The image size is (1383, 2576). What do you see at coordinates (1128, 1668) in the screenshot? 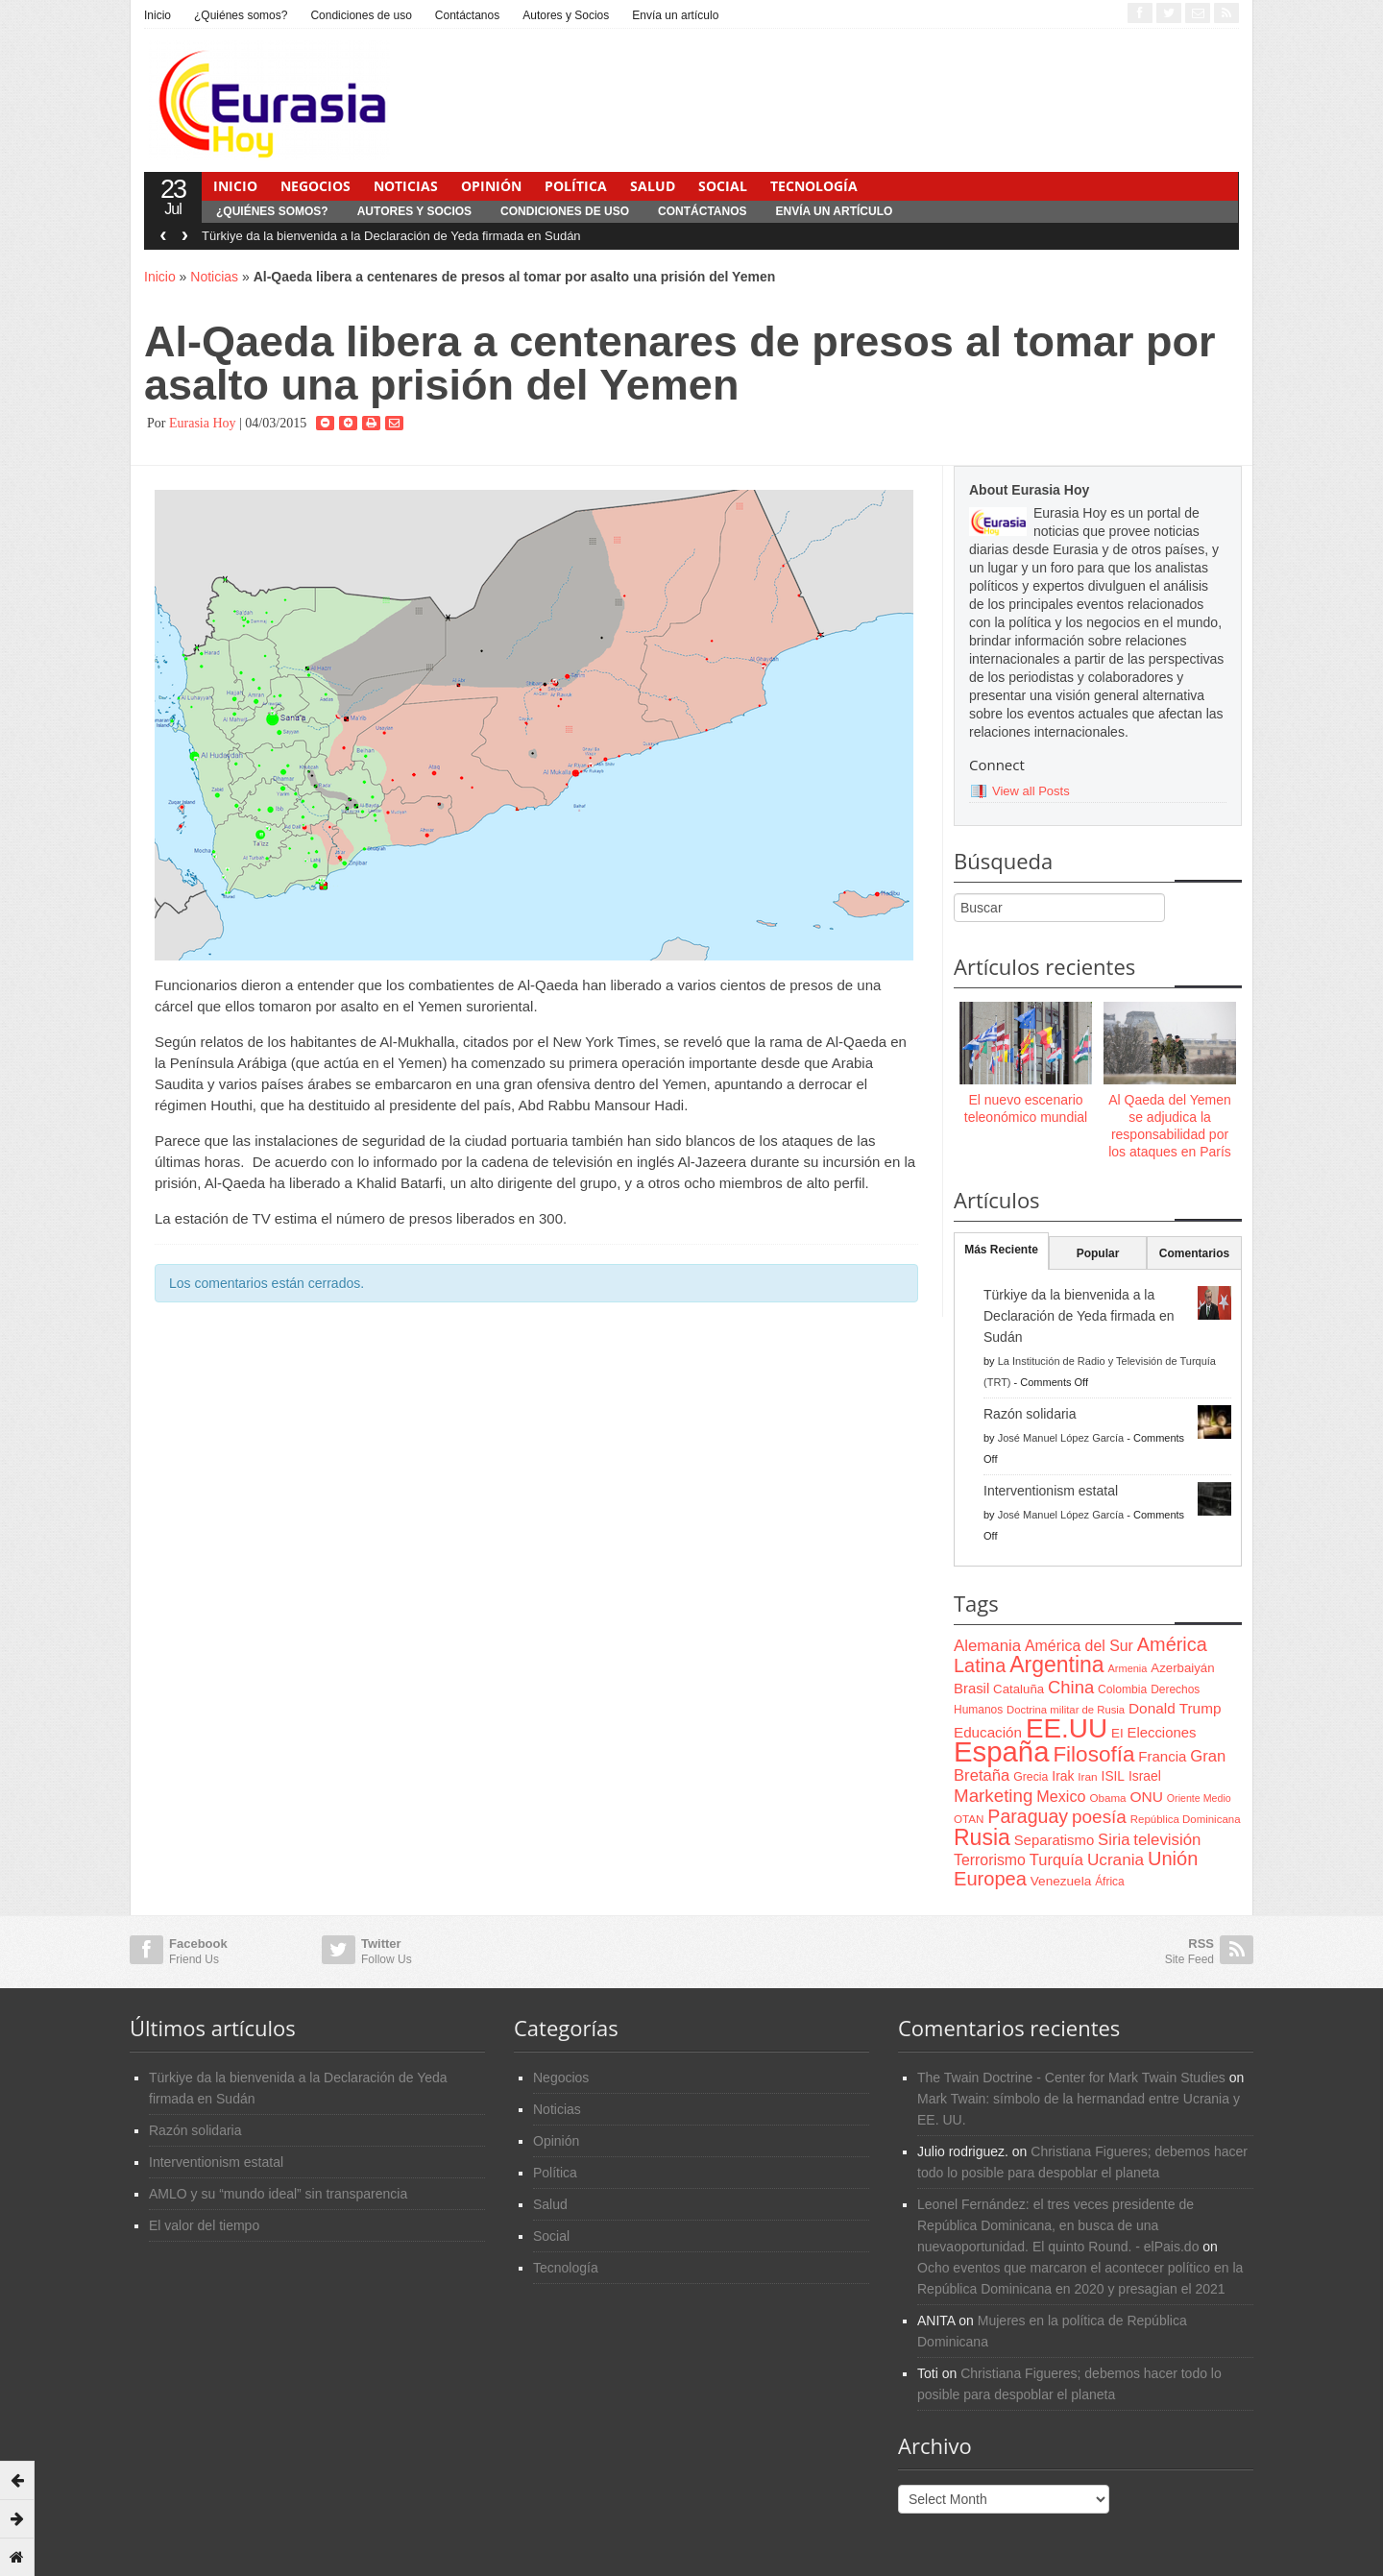
I see `Armenia [Armenia (57 items)]` at bounding box center [1128, 1668].